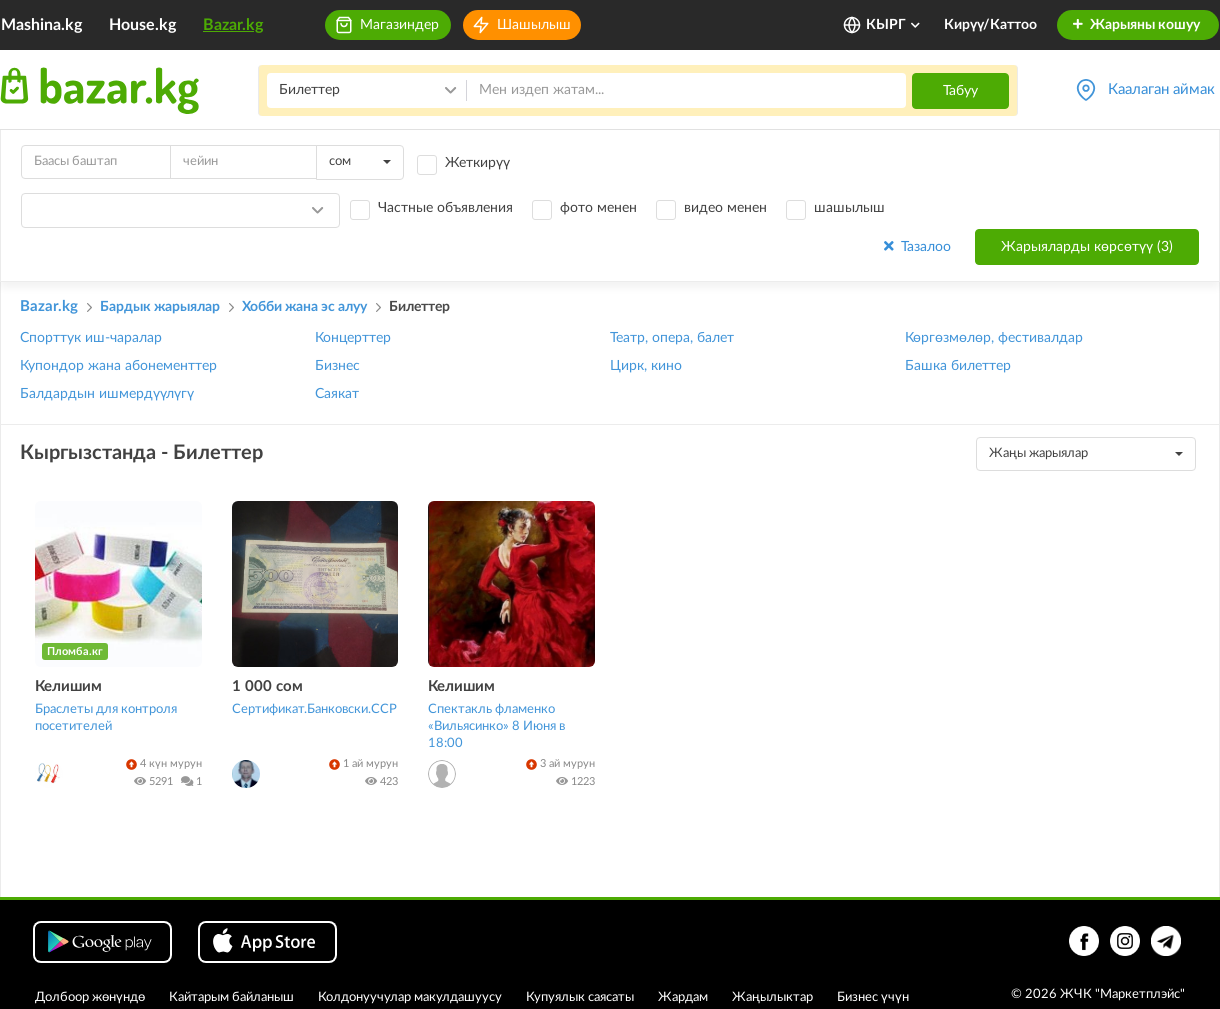  I want to click on Спектакль фламенко «Вильясинко» 8 Июня в 18:00, so click(496, 726).